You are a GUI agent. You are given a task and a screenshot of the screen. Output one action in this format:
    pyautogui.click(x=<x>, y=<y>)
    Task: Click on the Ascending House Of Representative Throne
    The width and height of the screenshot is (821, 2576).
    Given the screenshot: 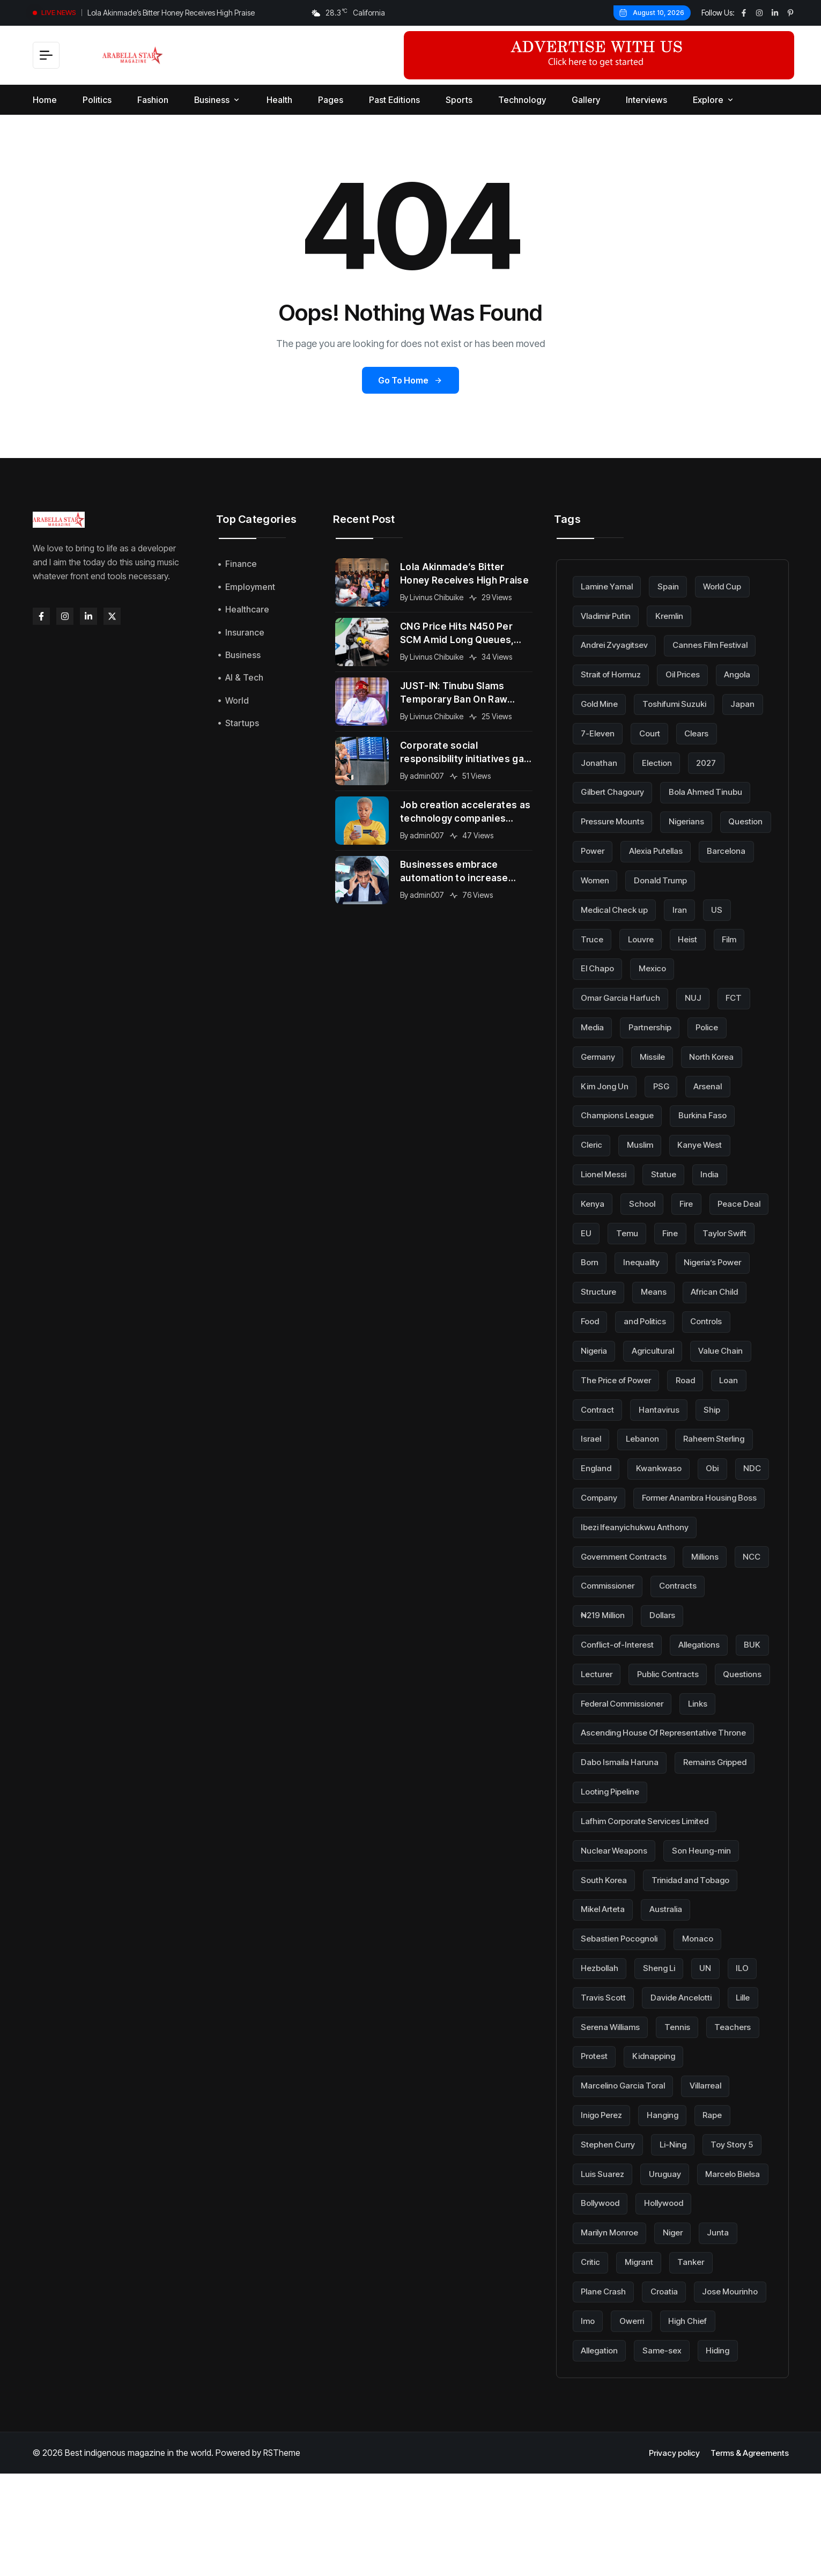 What is the action you would take?
    pyautogui.click(x=669, y=1811)
    